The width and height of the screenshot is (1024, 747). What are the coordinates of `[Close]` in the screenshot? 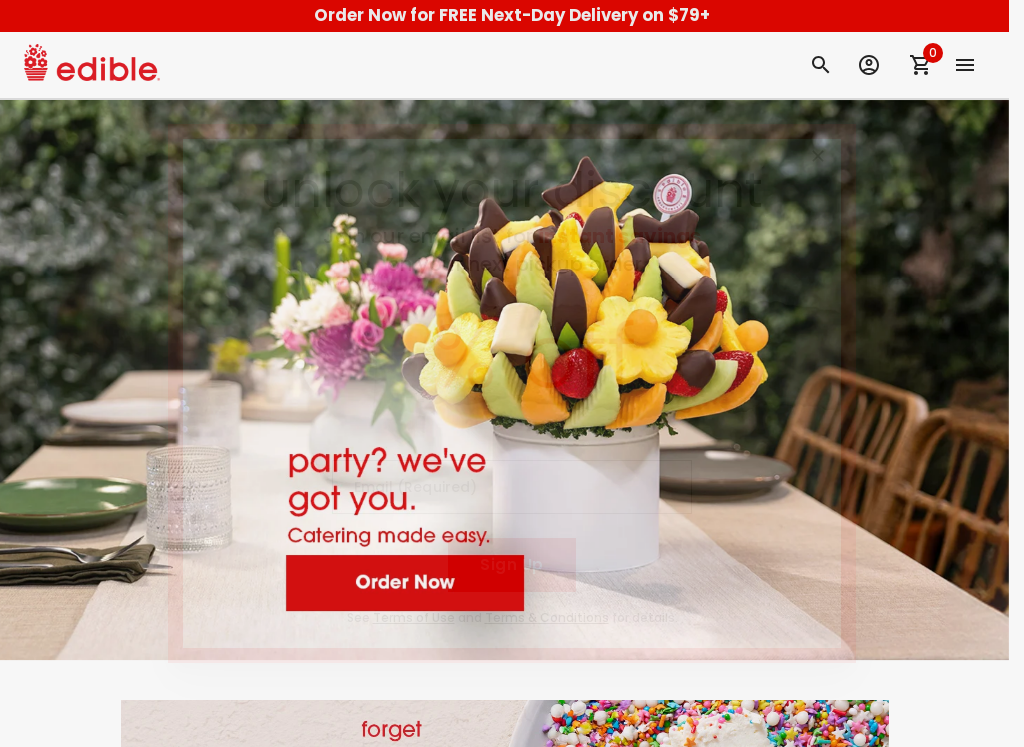 It's located at (818, 156).